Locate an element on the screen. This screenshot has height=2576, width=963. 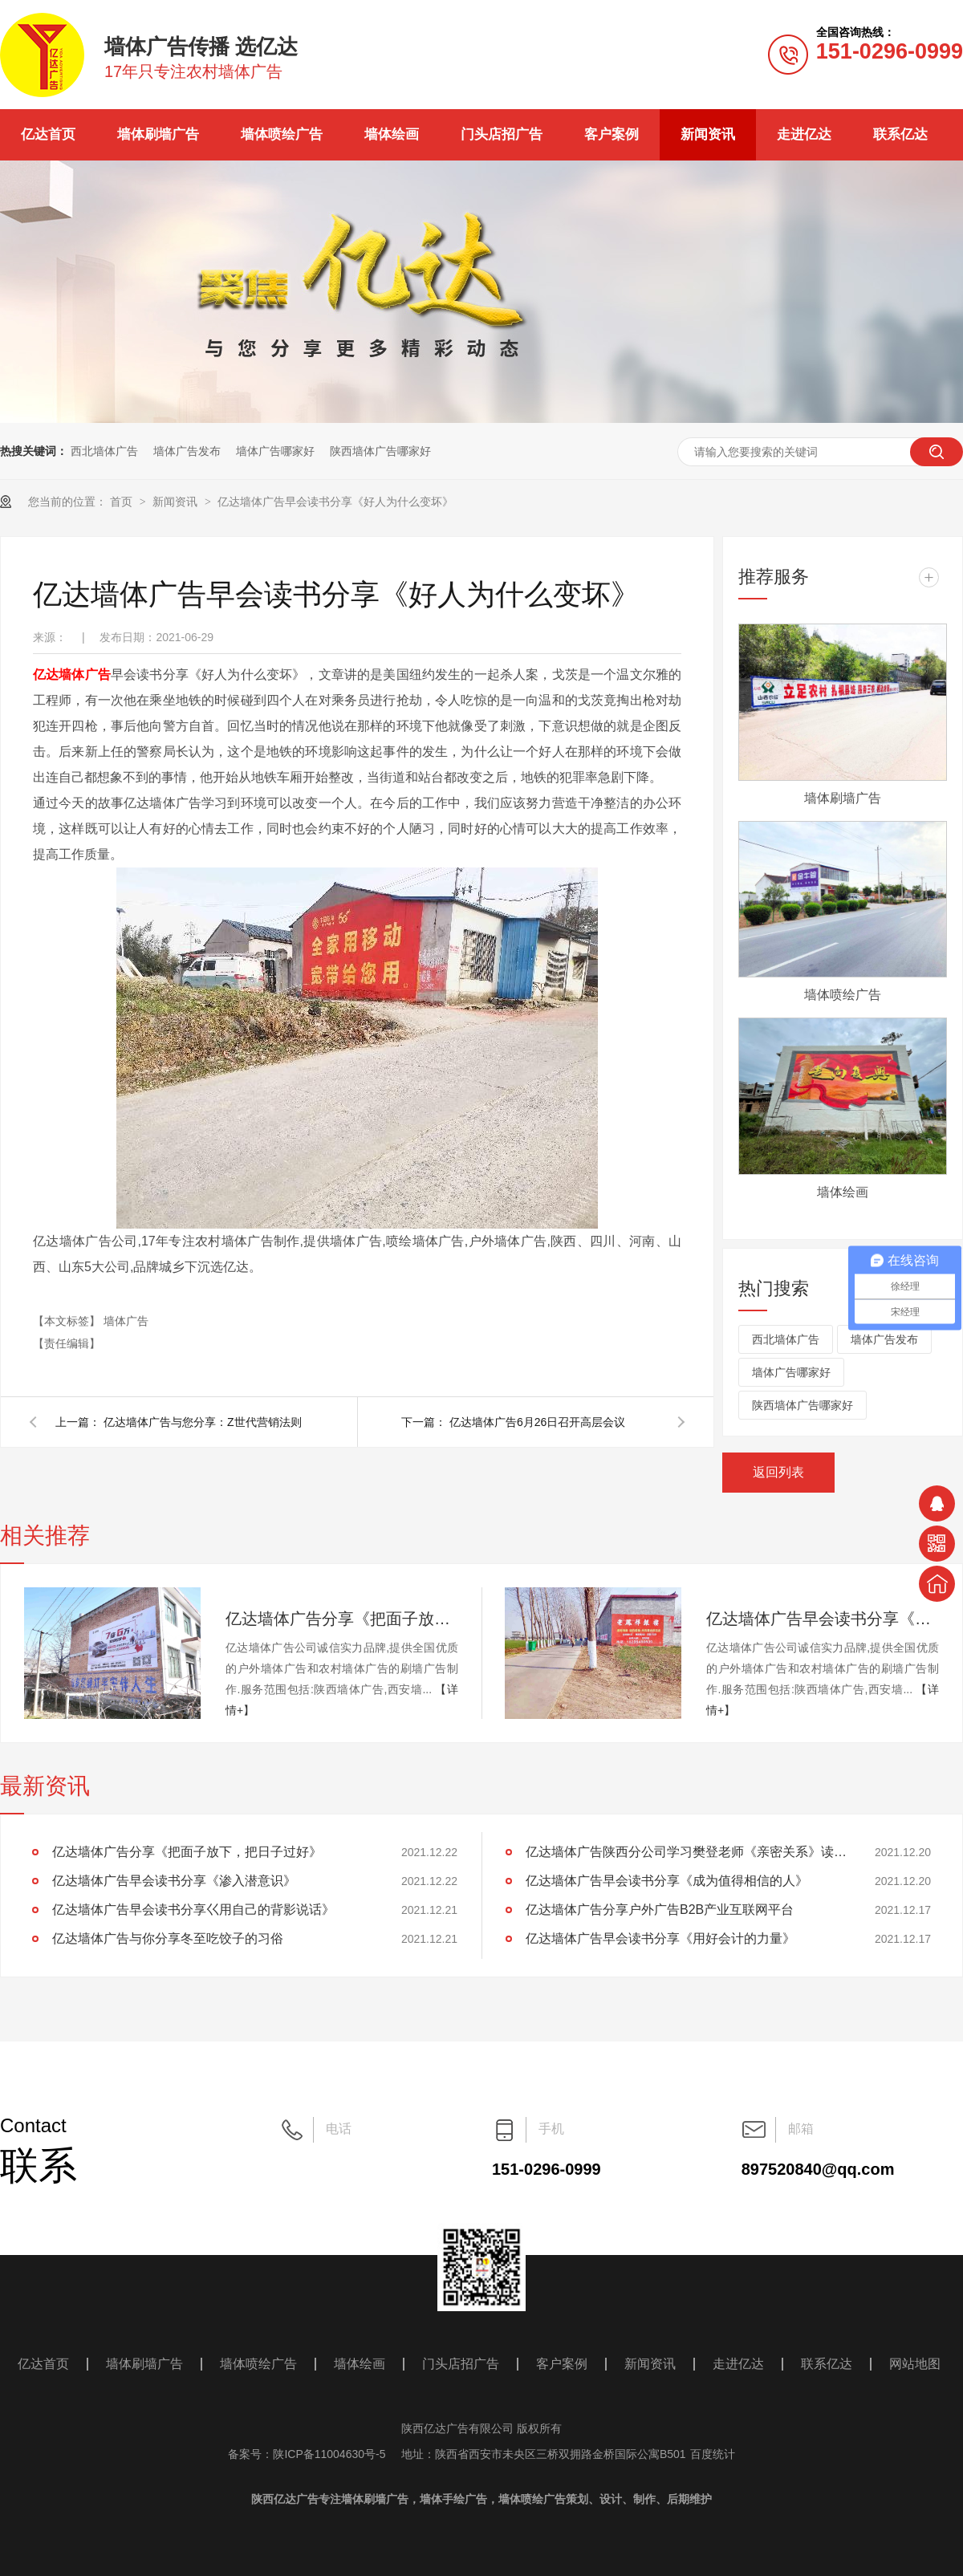
门头店招广告 is located at coordinates (501, 134).